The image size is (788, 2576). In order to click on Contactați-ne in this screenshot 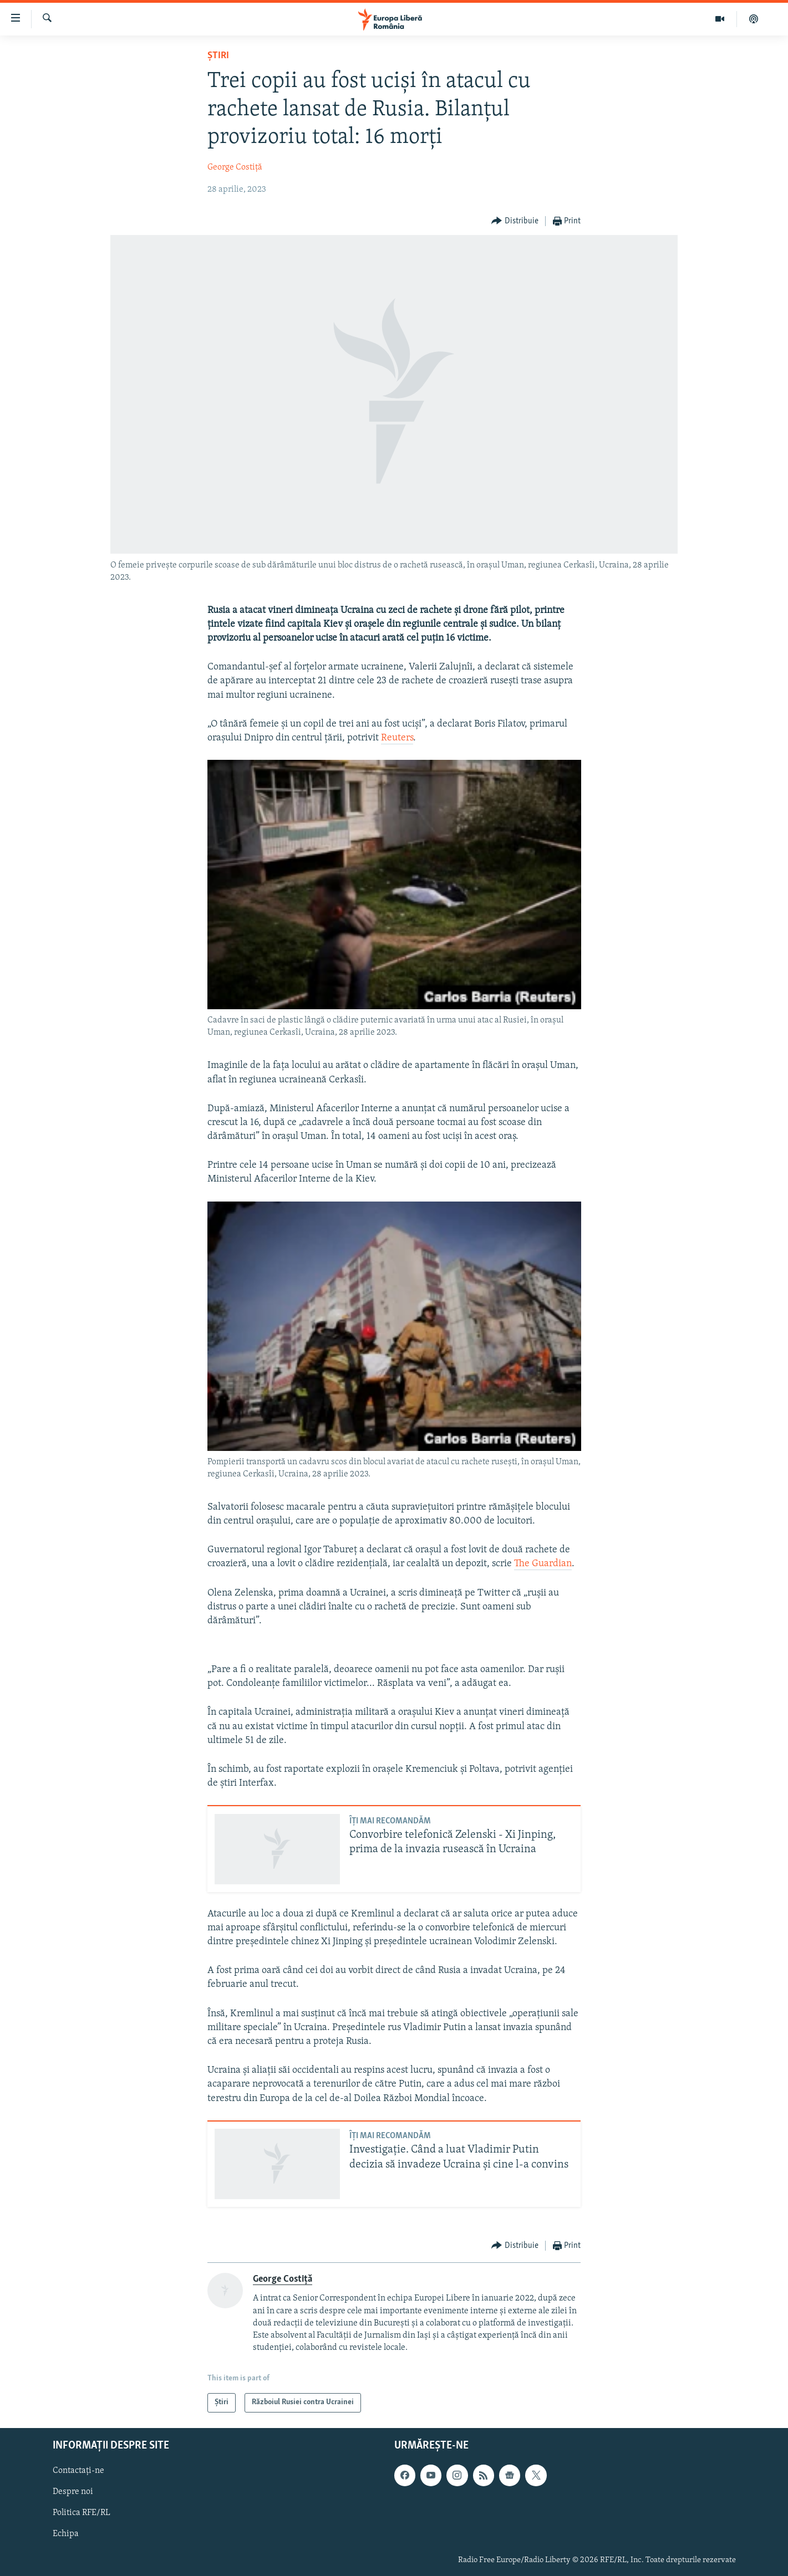, I will do `click(78, 2470)`.